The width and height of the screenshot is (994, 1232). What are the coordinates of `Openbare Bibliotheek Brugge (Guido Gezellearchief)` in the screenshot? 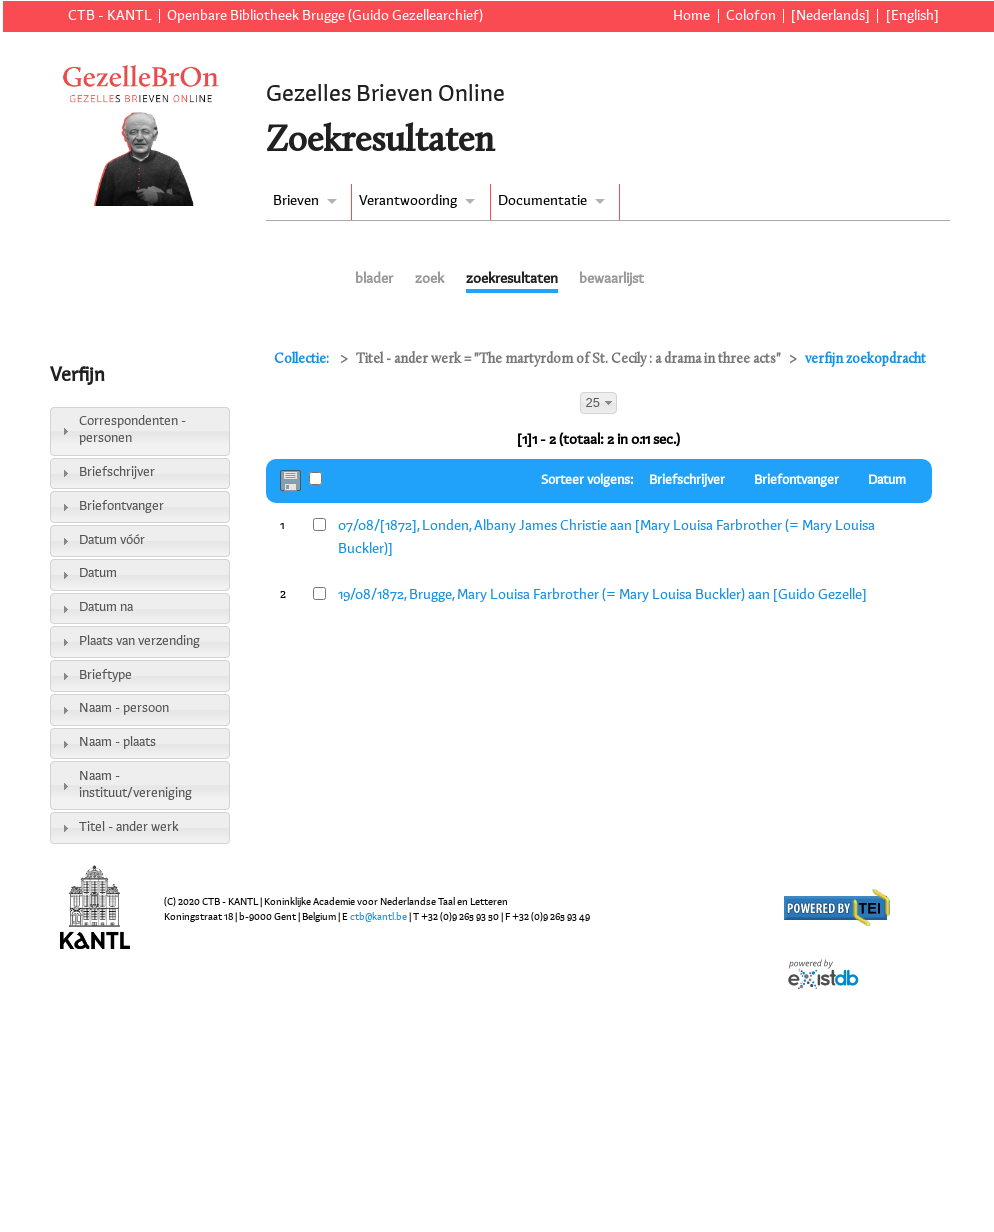 It's located at (325, 16).